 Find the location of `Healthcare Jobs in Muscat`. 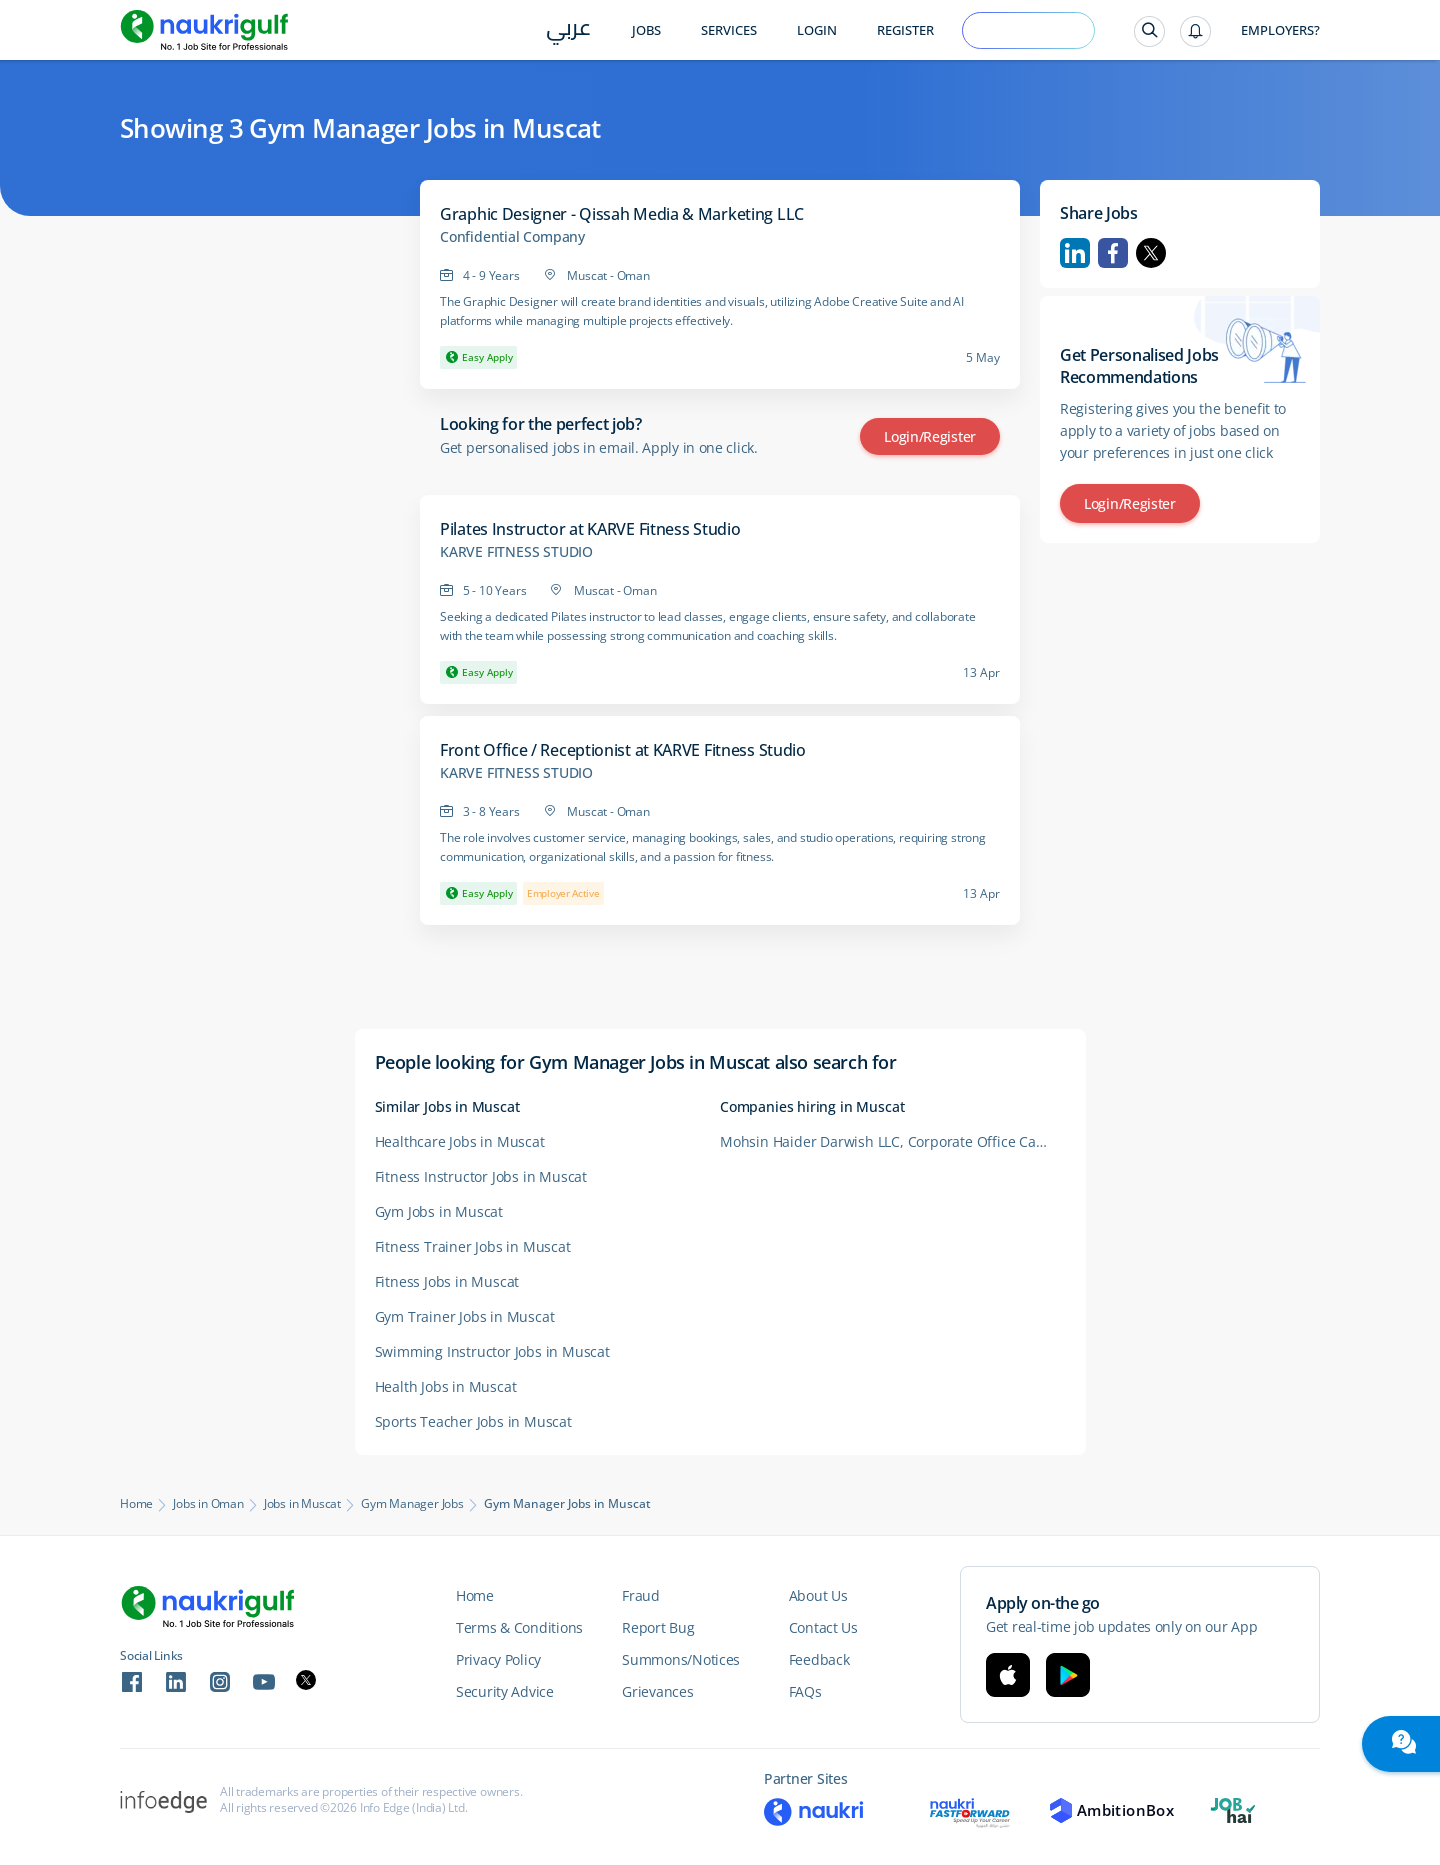

Healthcare Jobs in Muscat is located at coordinates (460, 1141).